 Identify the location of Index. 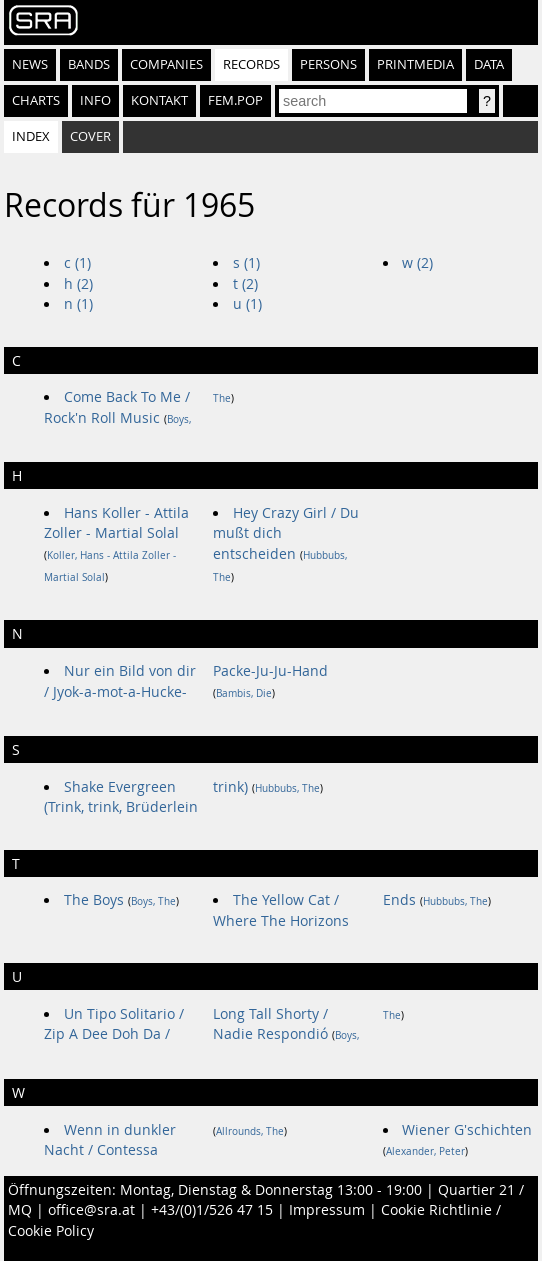
(31, 136).